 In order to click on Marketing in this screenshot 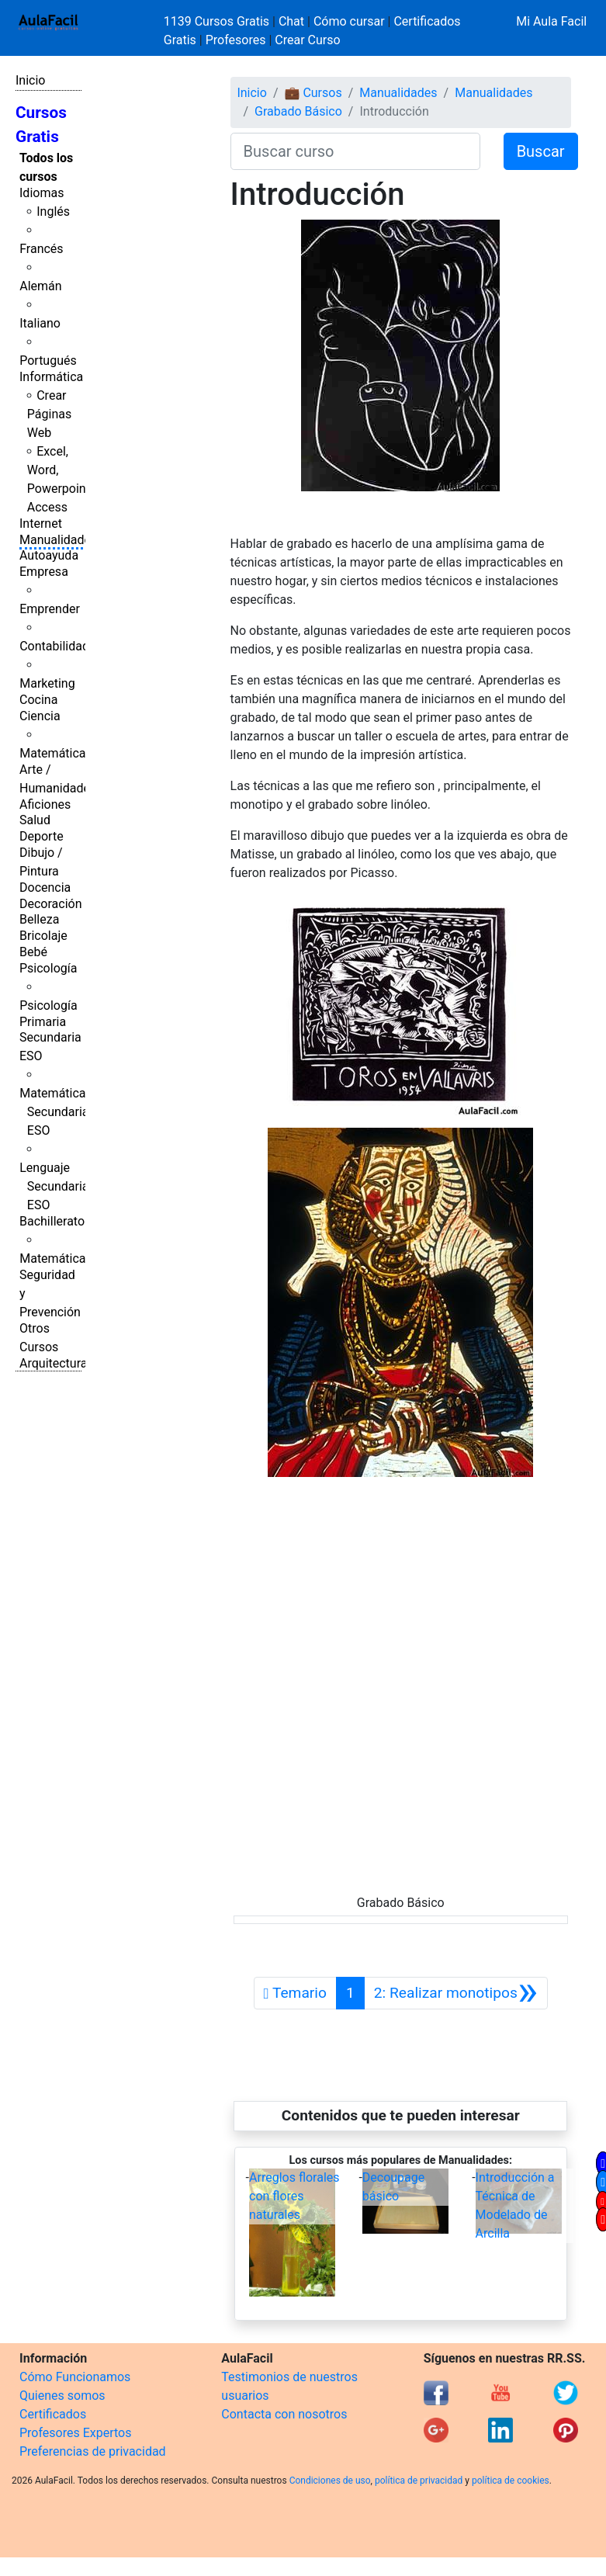, I will do `click(46, 683)`.